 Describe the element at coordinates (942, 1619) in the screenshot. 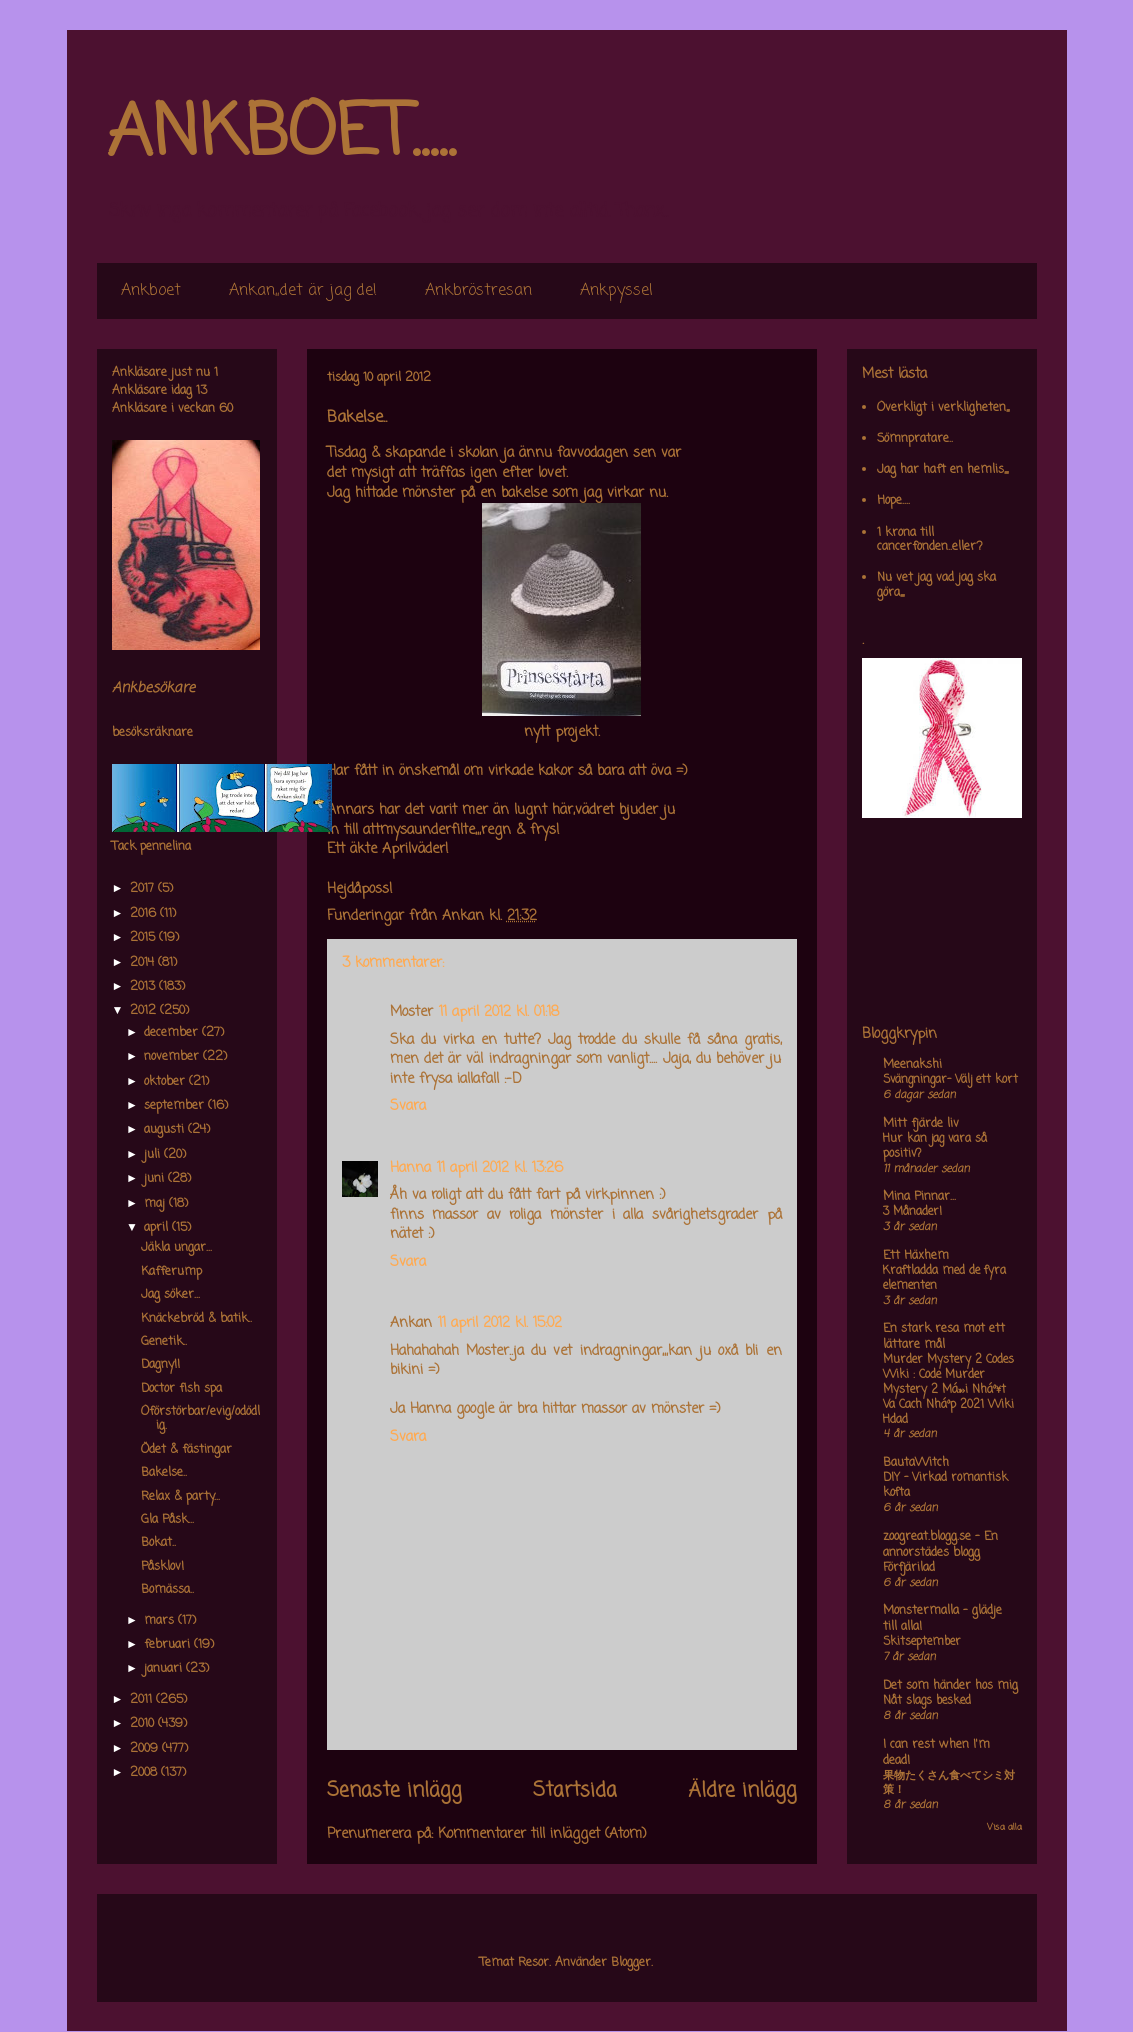

I see `Monstermalla - glädje till alla!` at that location.